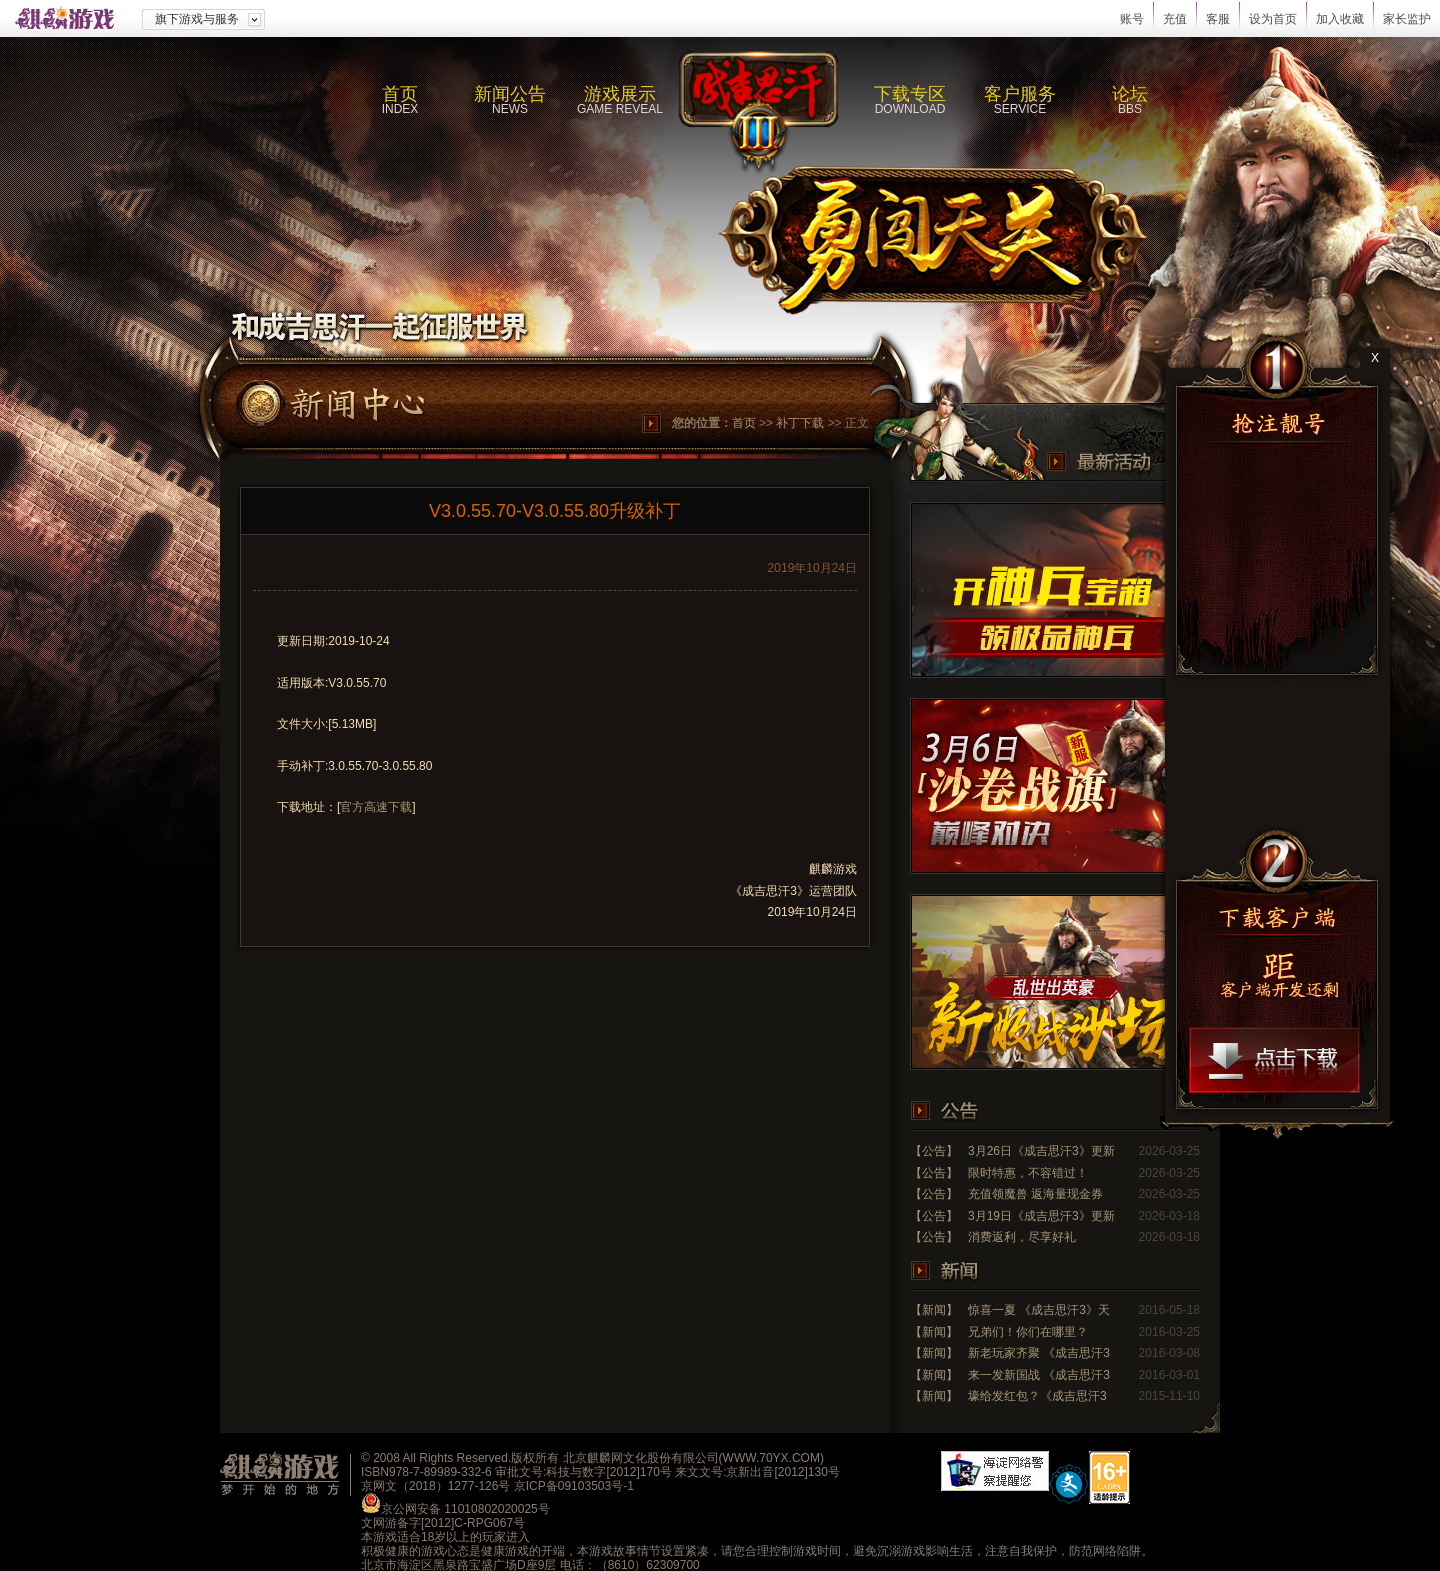 This screenshot has height=1571, width=1440. I want to click on 京ICP备09103503号-1, so click(574, 1486).